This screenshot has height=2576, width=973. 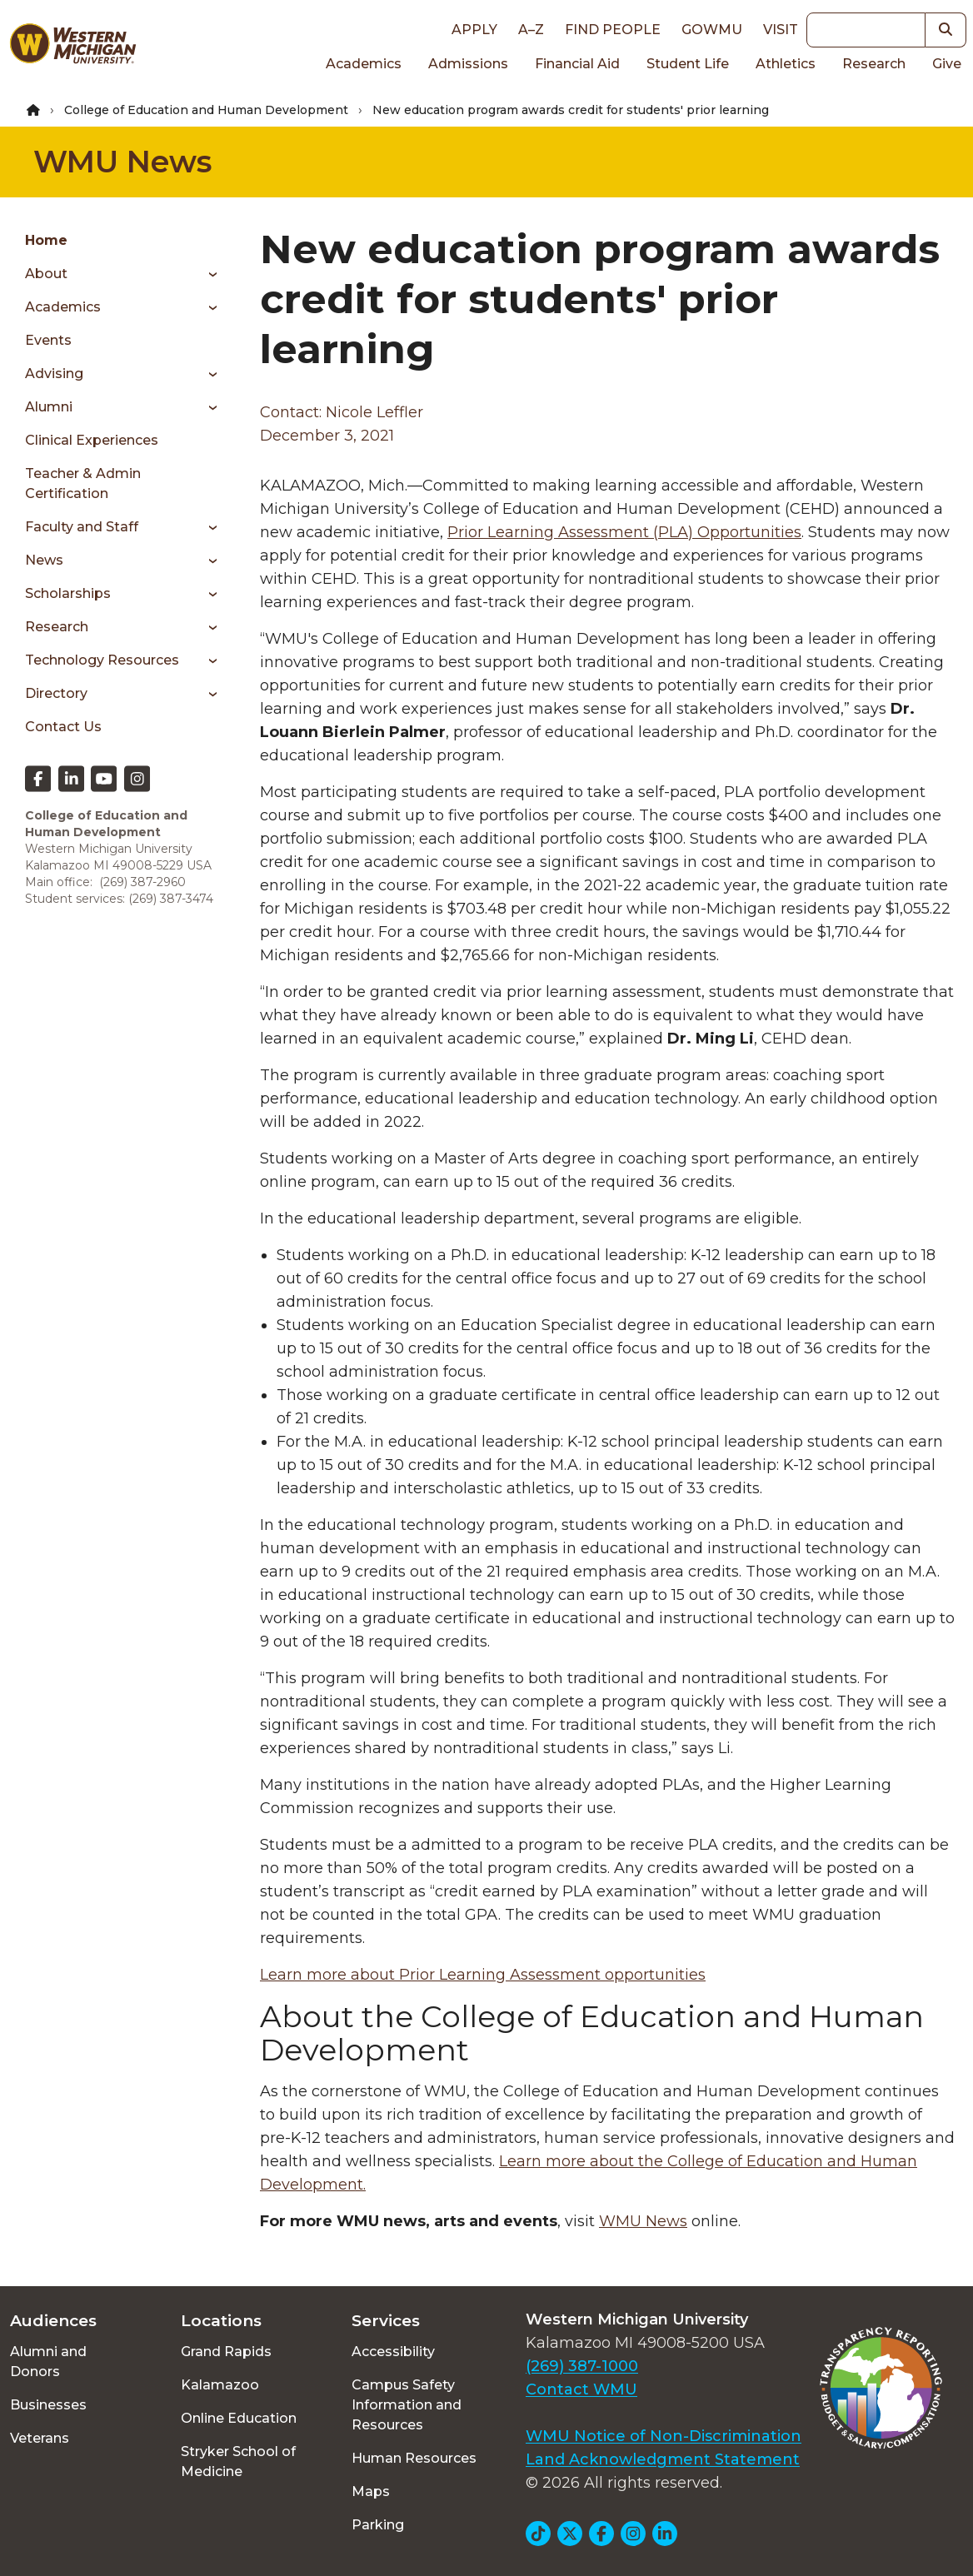 I want to click on Directory, so click(x=56, y=693).